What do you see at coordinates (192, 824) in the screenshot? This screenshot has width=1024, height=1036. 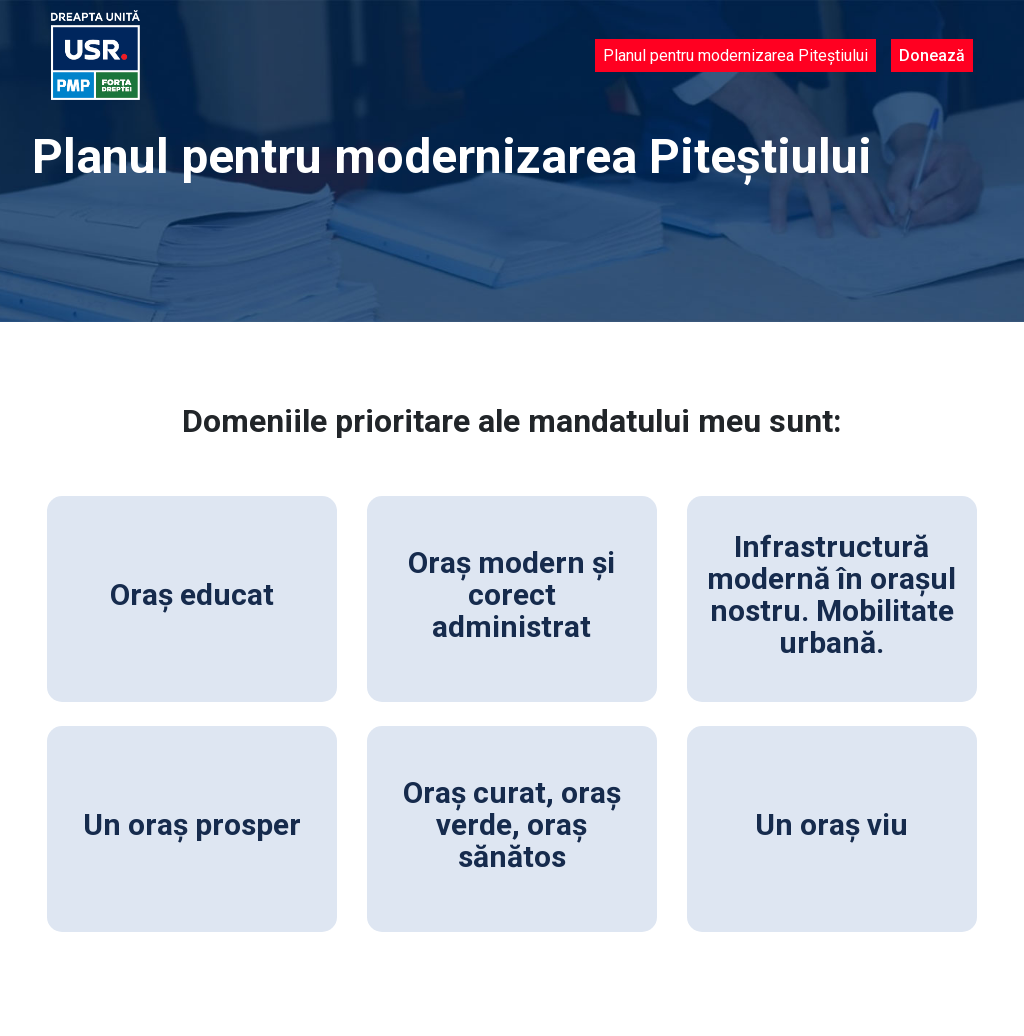 I see `Un oraș prosper` at bounding box center [192, 824].